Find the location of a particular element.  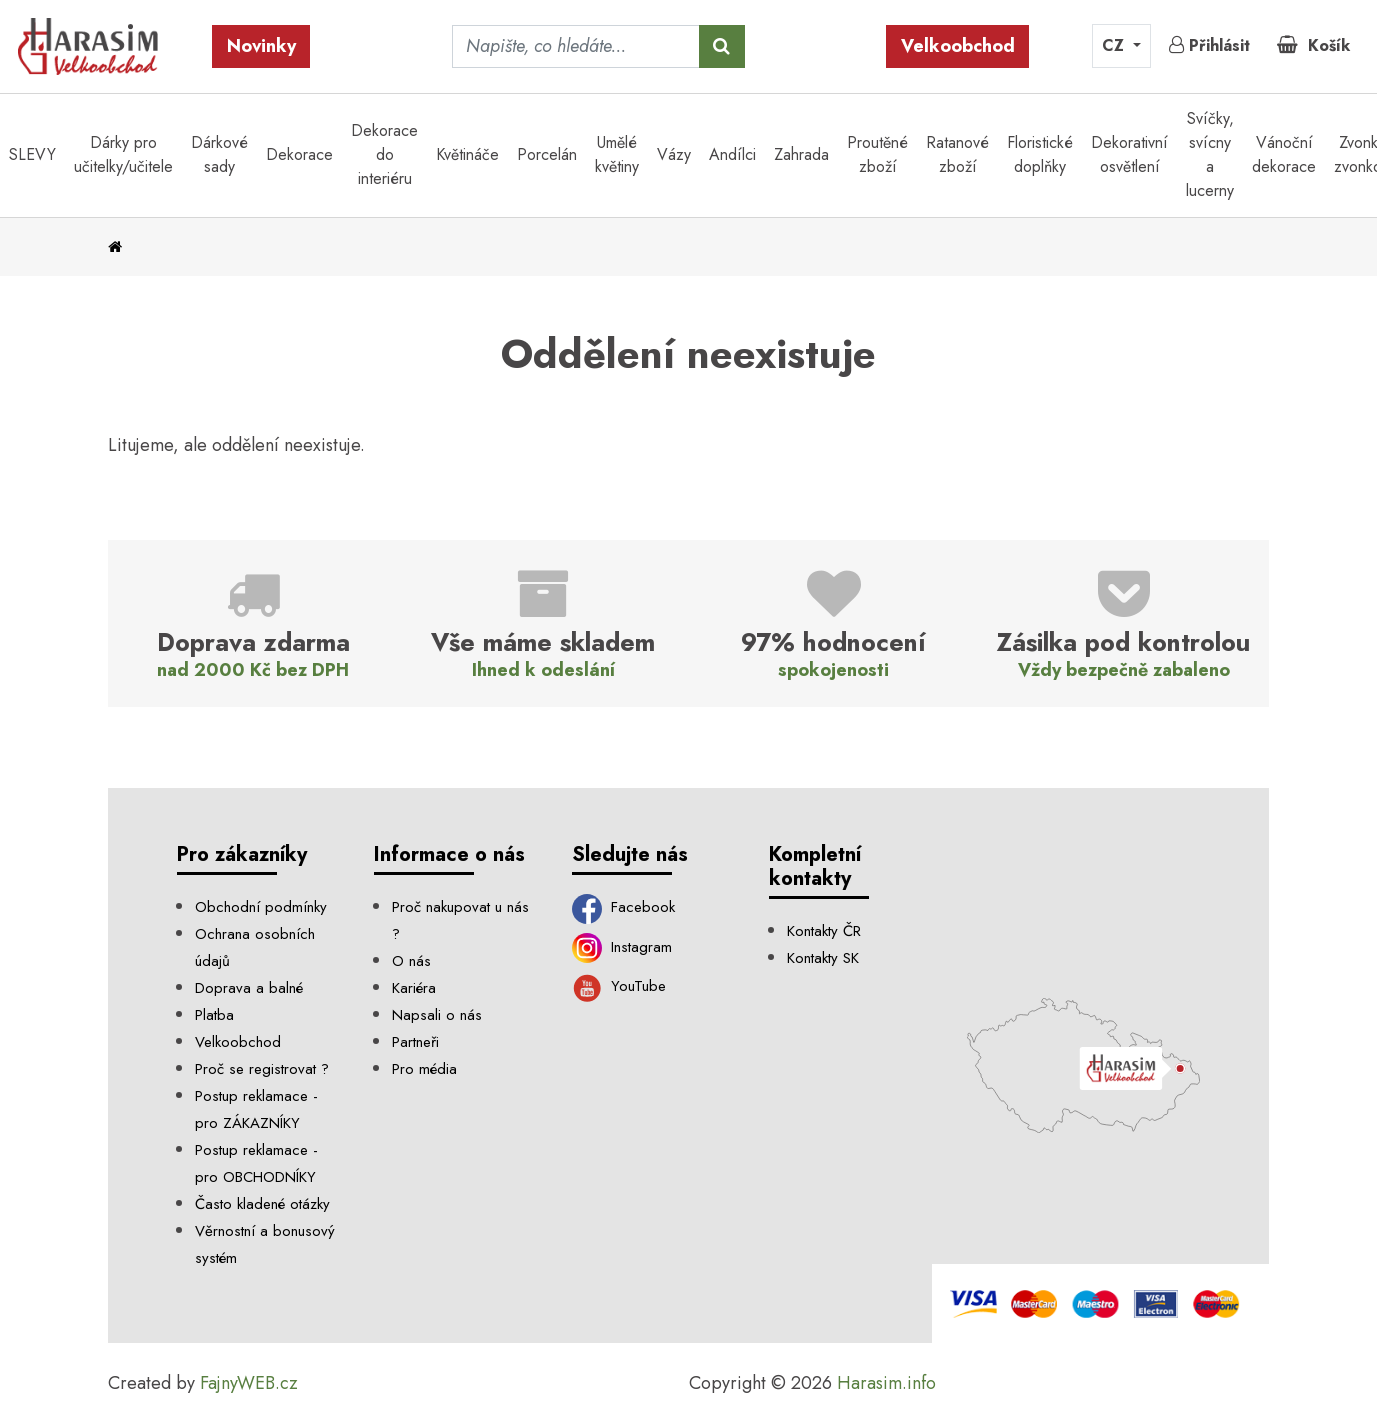

Květináče is located at coordinates (467, 154).